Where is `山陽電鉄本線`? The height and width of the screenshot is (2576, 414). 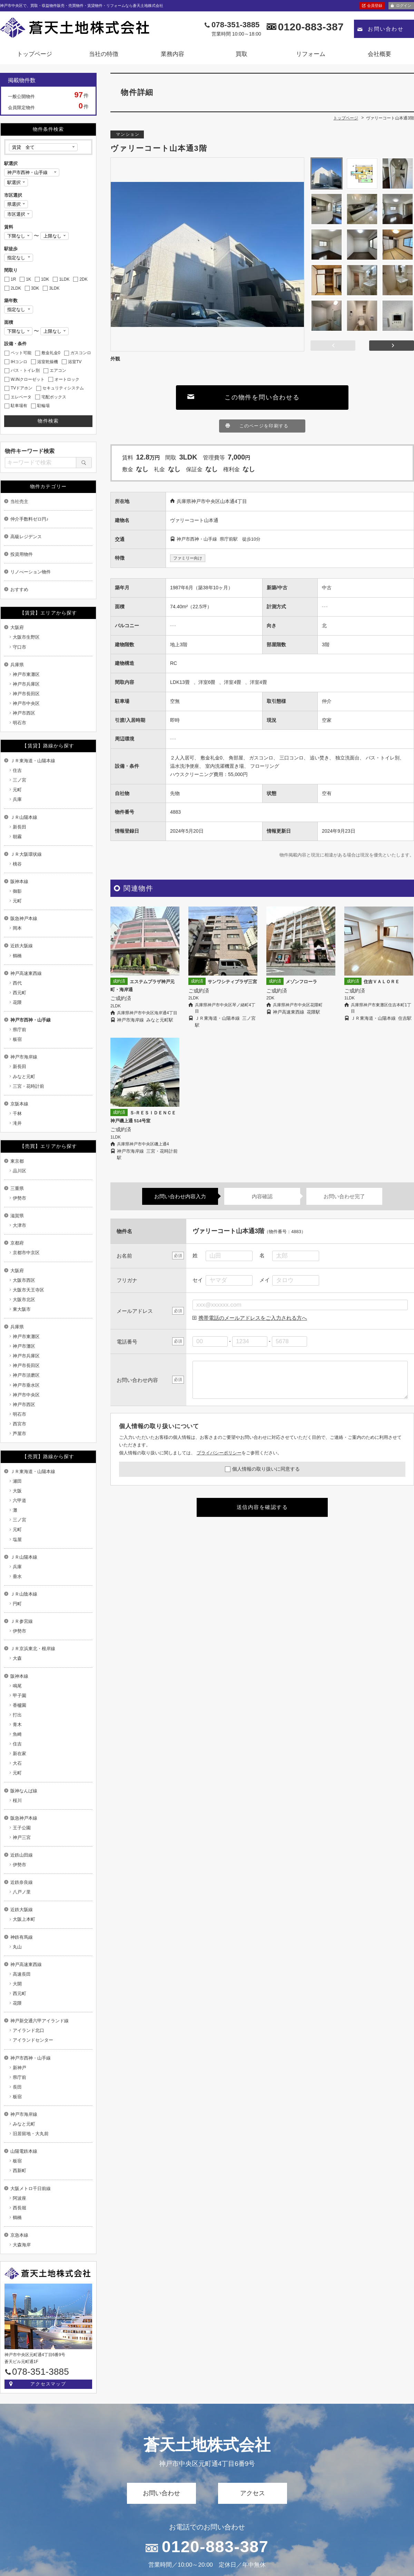 山陽電鉄本線 is located at coordinates (23, 2151).